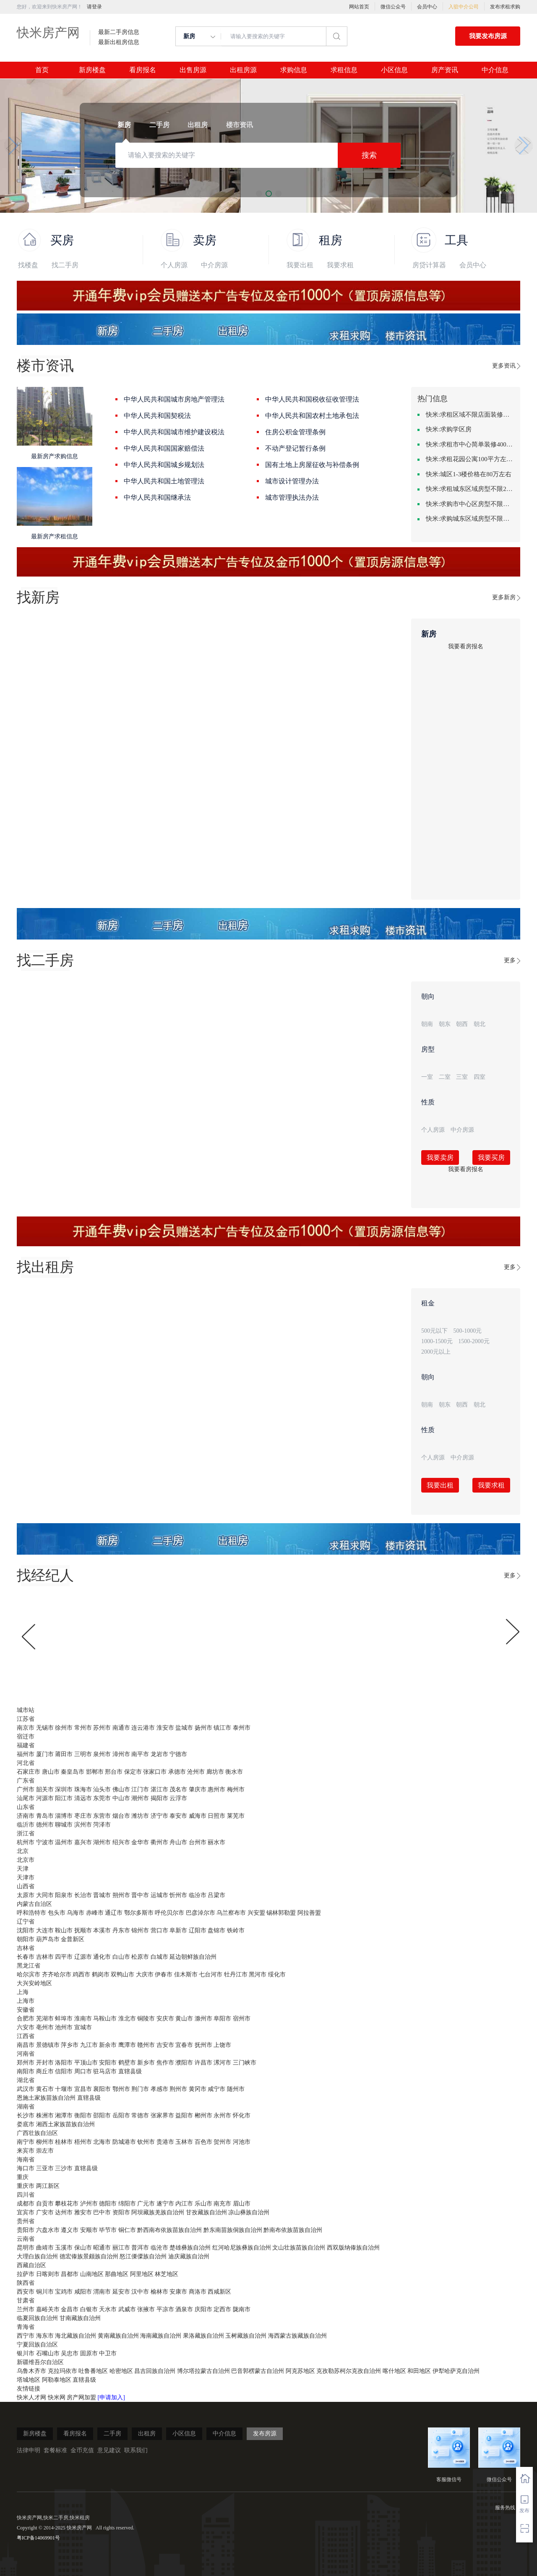 The width and height of the screenshot is (537, 2576). I want to click on 西安市, so click(25, 2292).